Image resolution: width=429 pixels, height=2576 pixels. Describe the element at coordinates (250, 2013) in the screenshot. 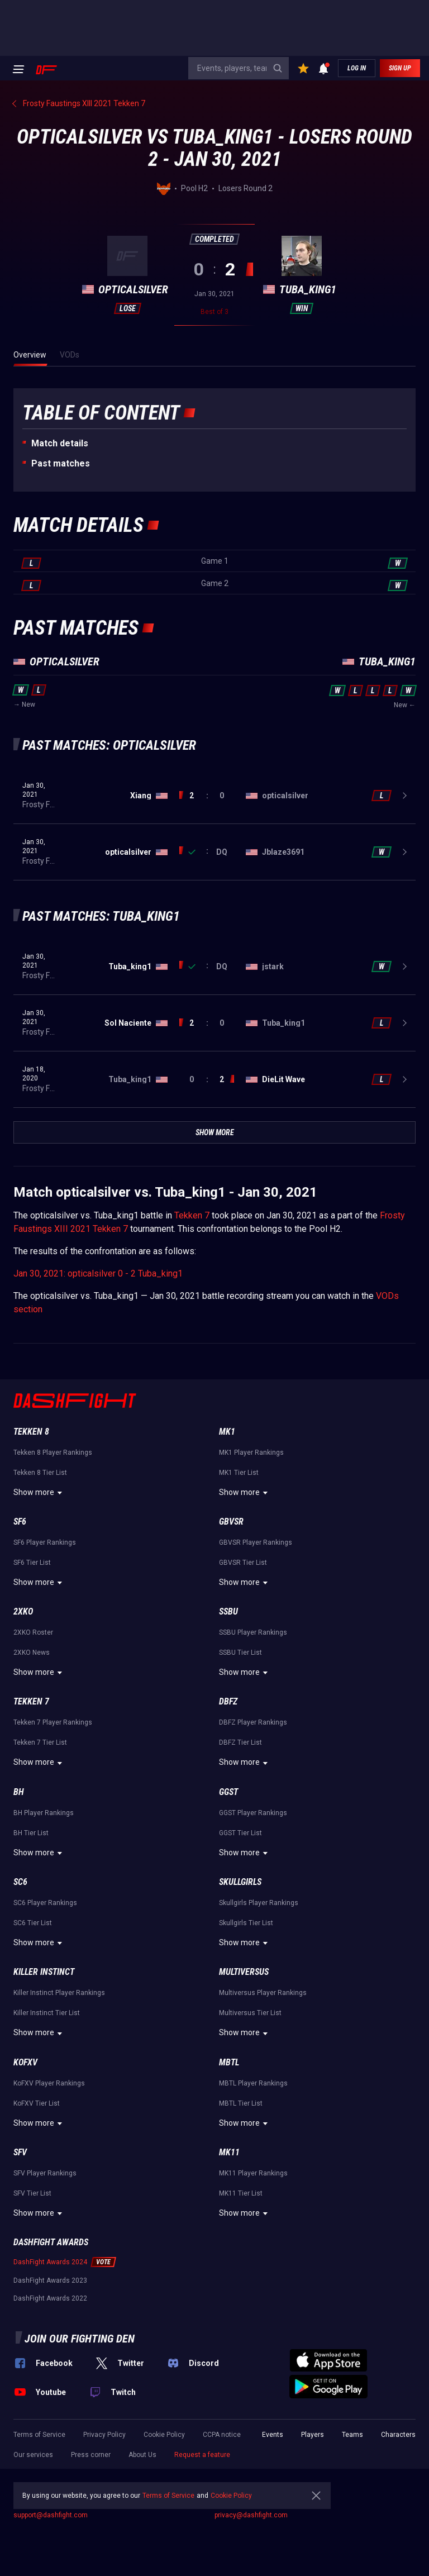

I see `Multiversus Tier List` at that location.